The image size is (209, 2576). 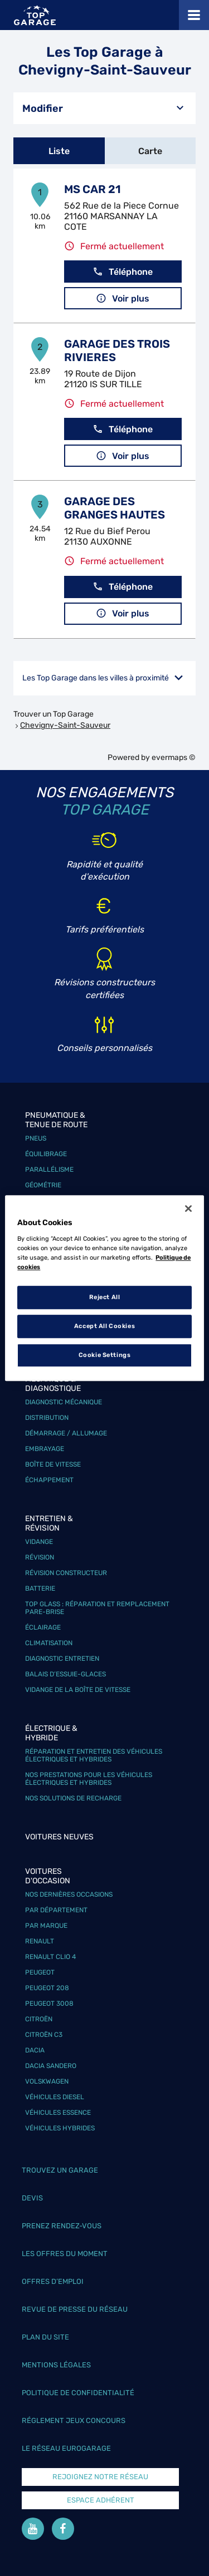 I want to click on Nos prestations pour les véhicules électriques et hybrides, so click(x=88, y=1779).